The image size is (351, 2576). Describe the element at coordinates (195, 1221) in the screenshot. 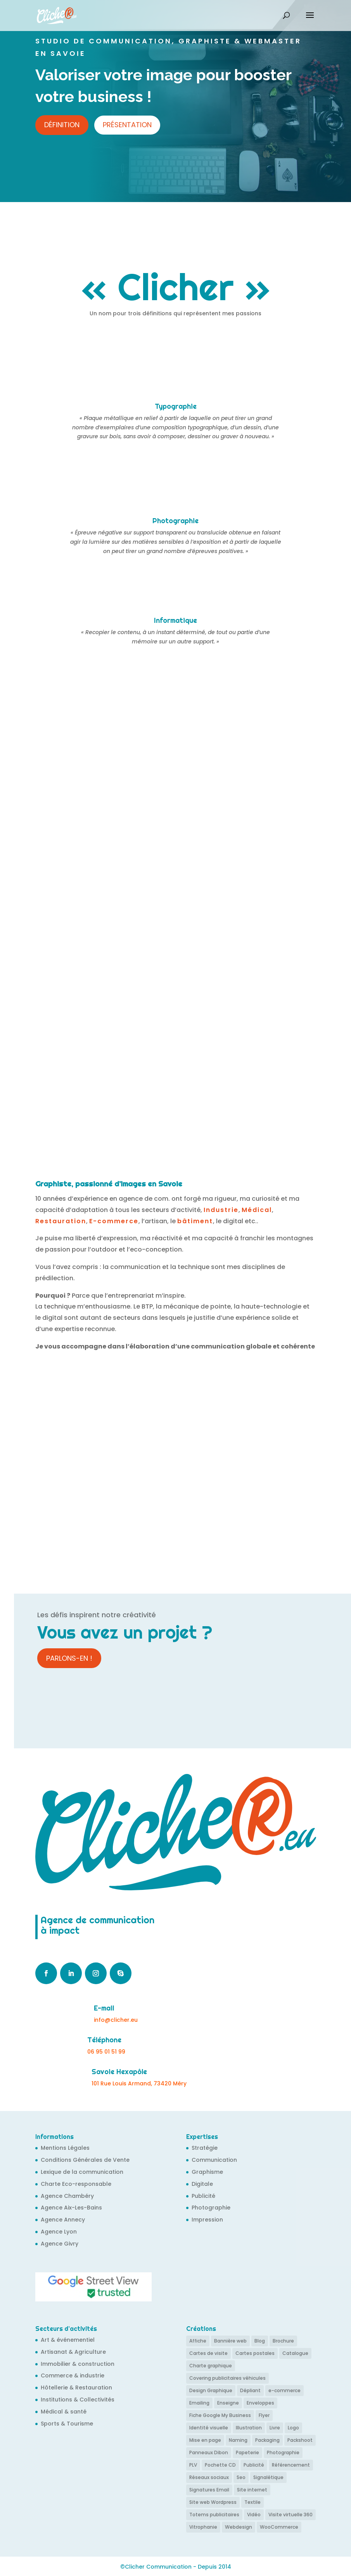

I see `bâtiment` at that location.